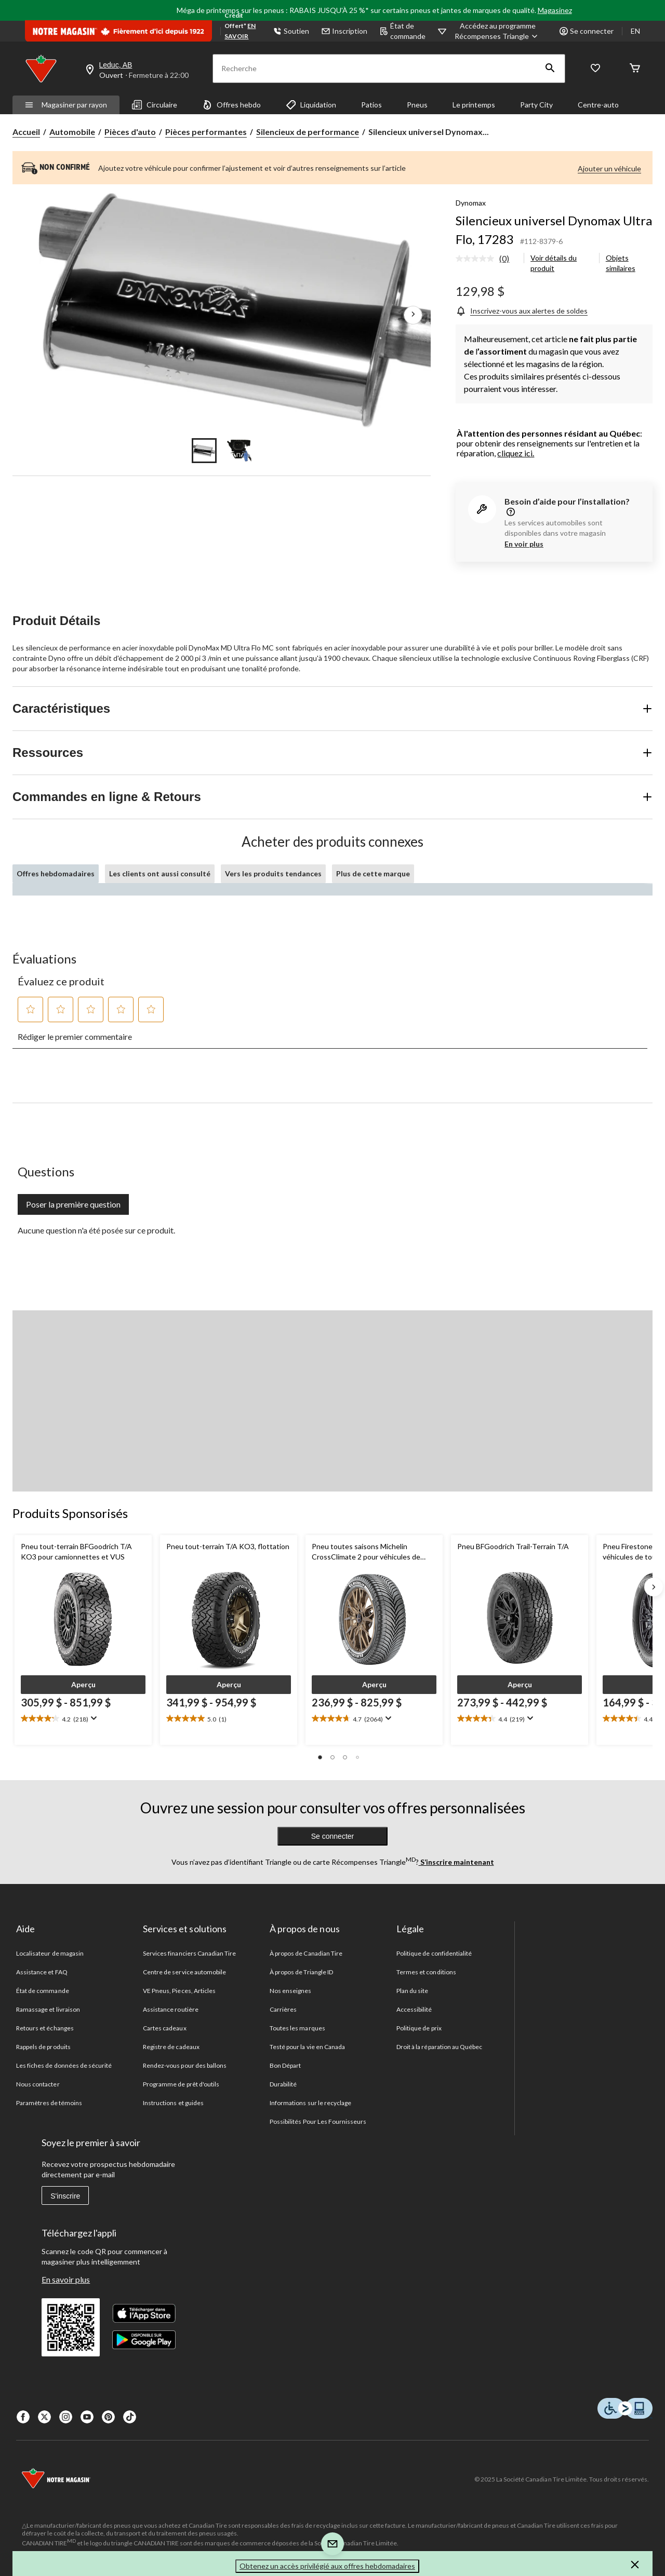 The height and width of the screenshot is (2576, 665). Describe the element at coordinates (301, 1972) in the screenshot. I see `À propos de Triangle ID` at that location.